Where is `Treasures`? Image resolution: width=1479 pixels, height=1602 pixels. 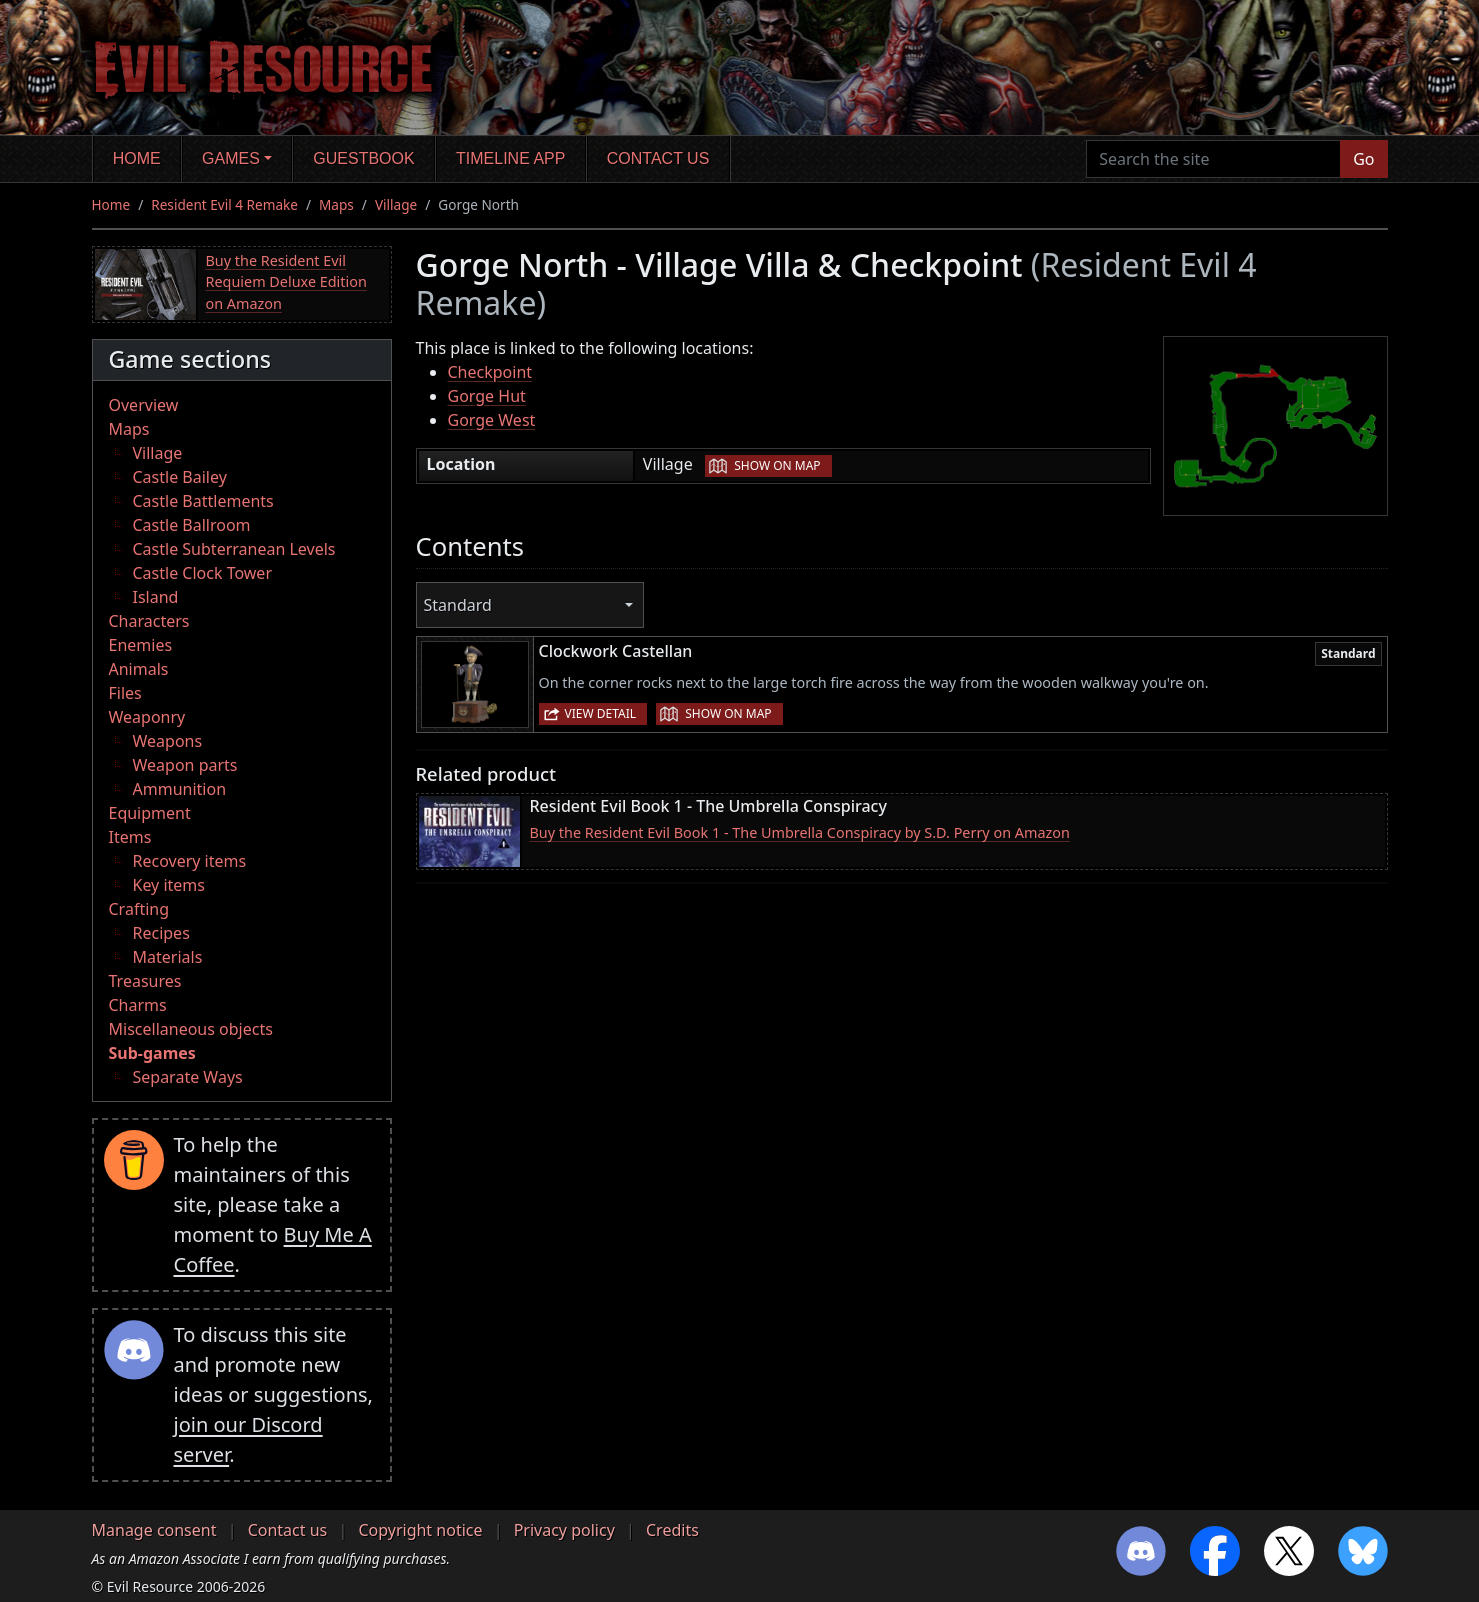 Treasures is located at coordinates (145, 981).